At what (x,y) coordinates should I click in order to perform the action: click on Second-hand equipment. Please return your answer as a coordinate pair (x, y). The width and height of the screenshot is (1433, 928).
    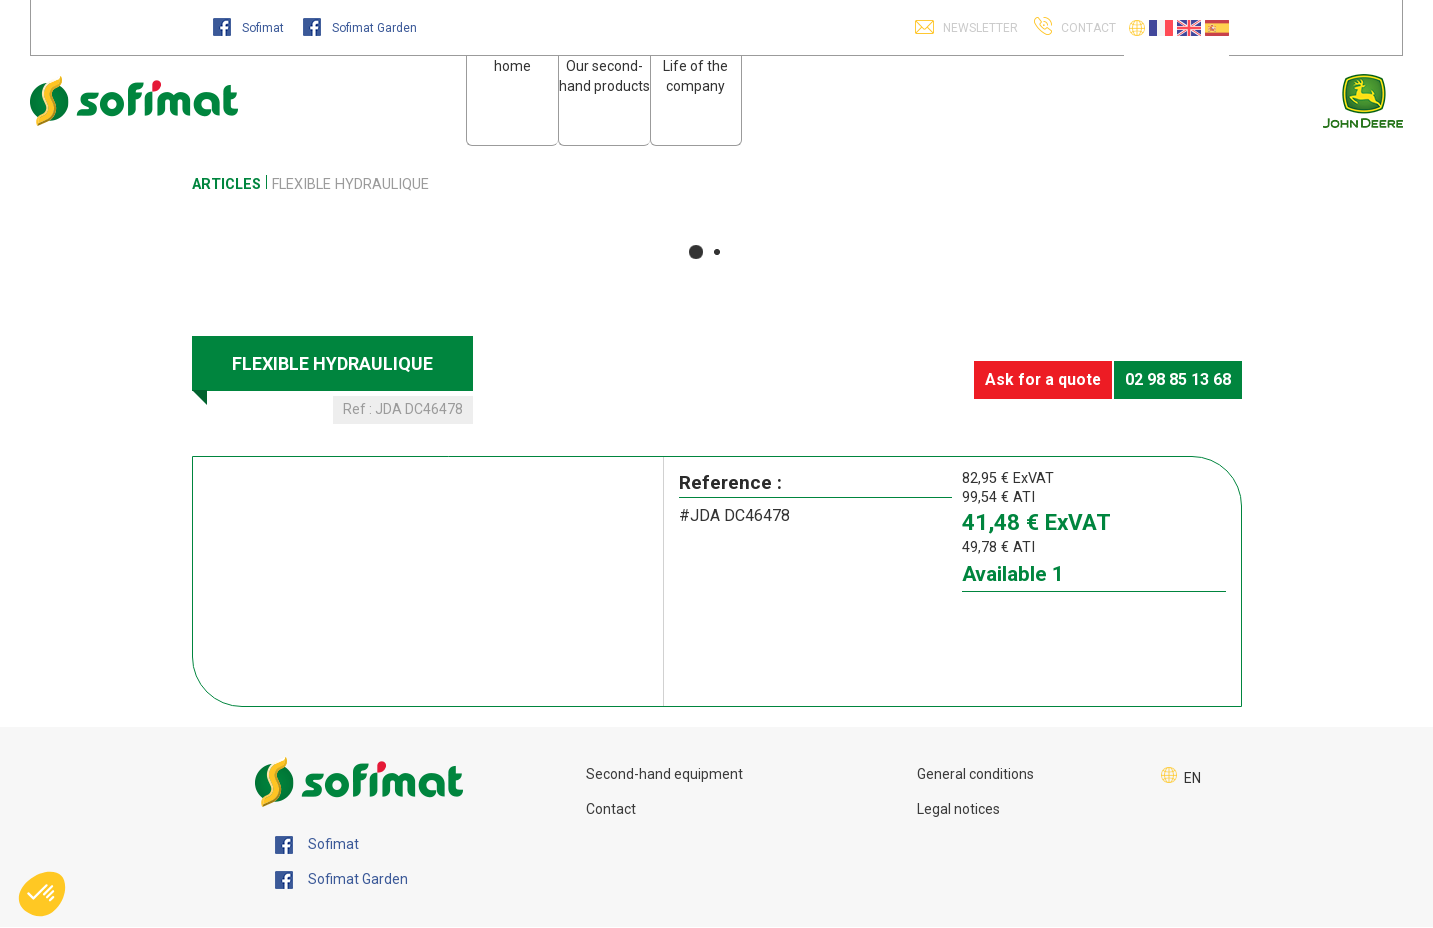
    Looking at the image, I should click on (664, 774).